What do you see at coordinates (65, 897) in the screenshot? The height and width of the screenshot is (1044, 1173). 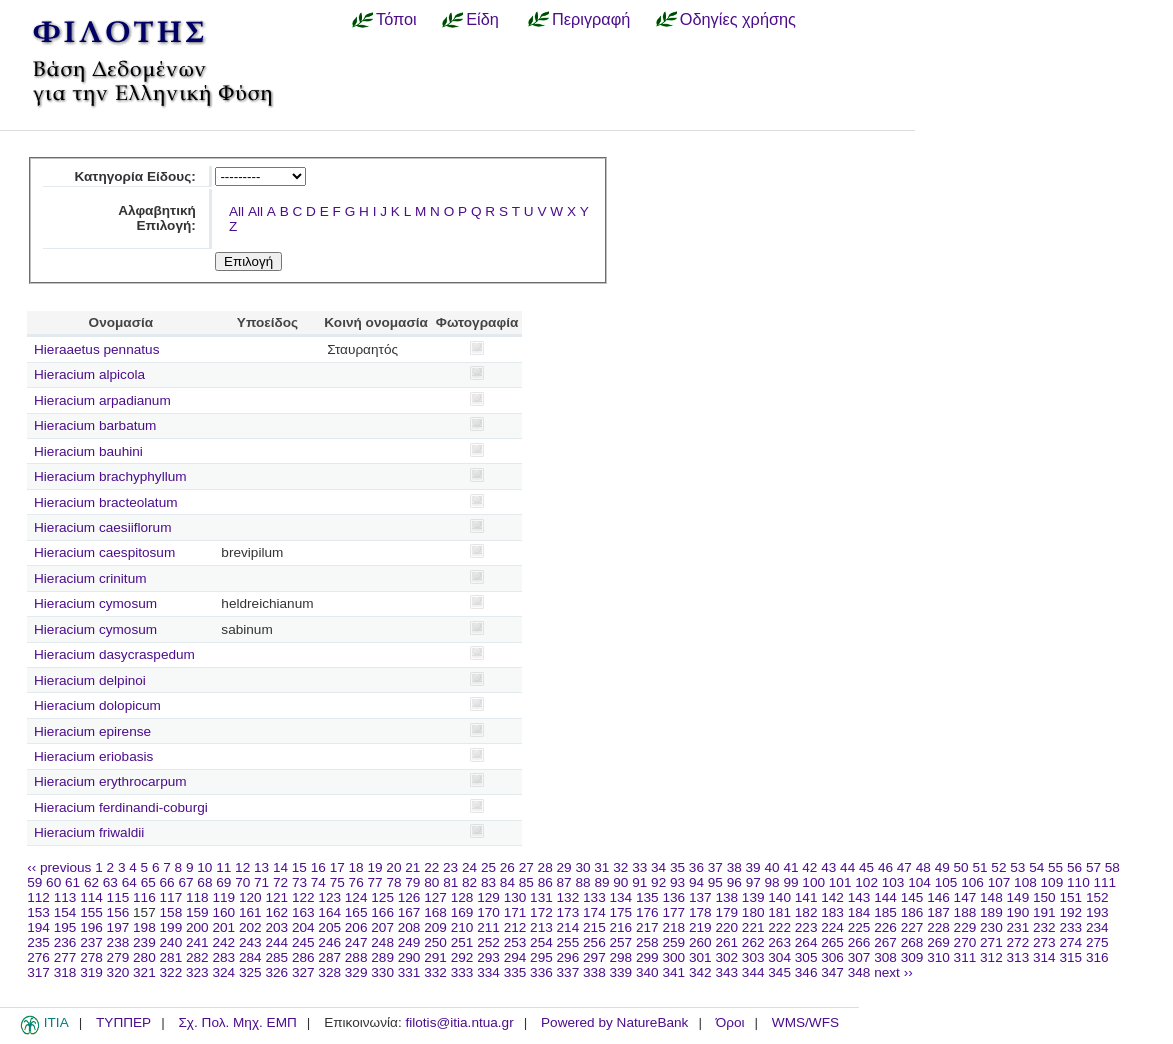 I see `113` at bounding box center [65, 897].